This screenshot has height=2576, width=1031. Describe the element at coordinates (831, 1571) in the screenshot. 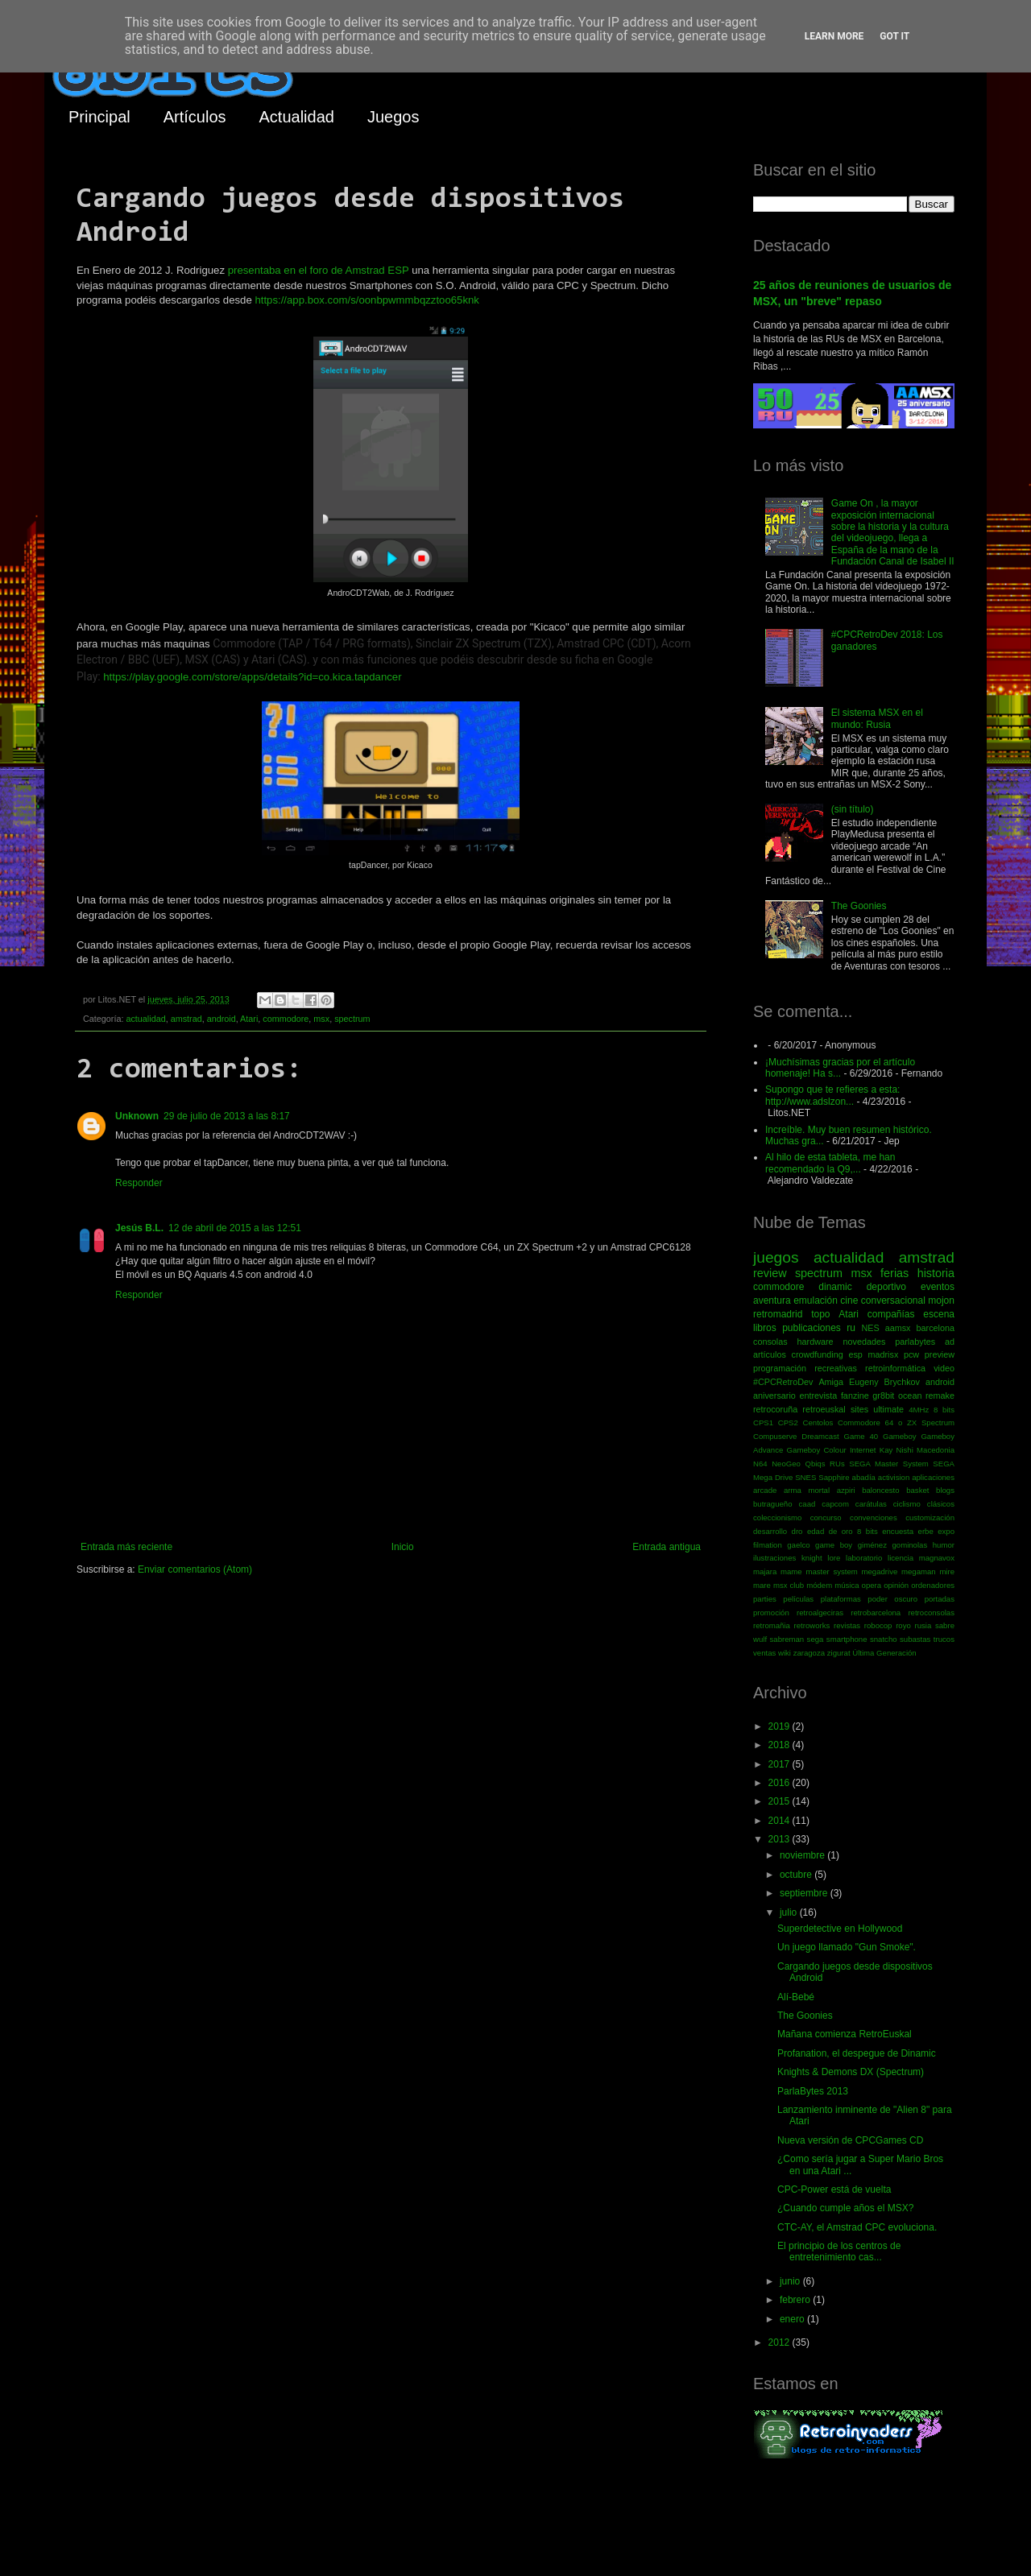

I see `master system` at that location.